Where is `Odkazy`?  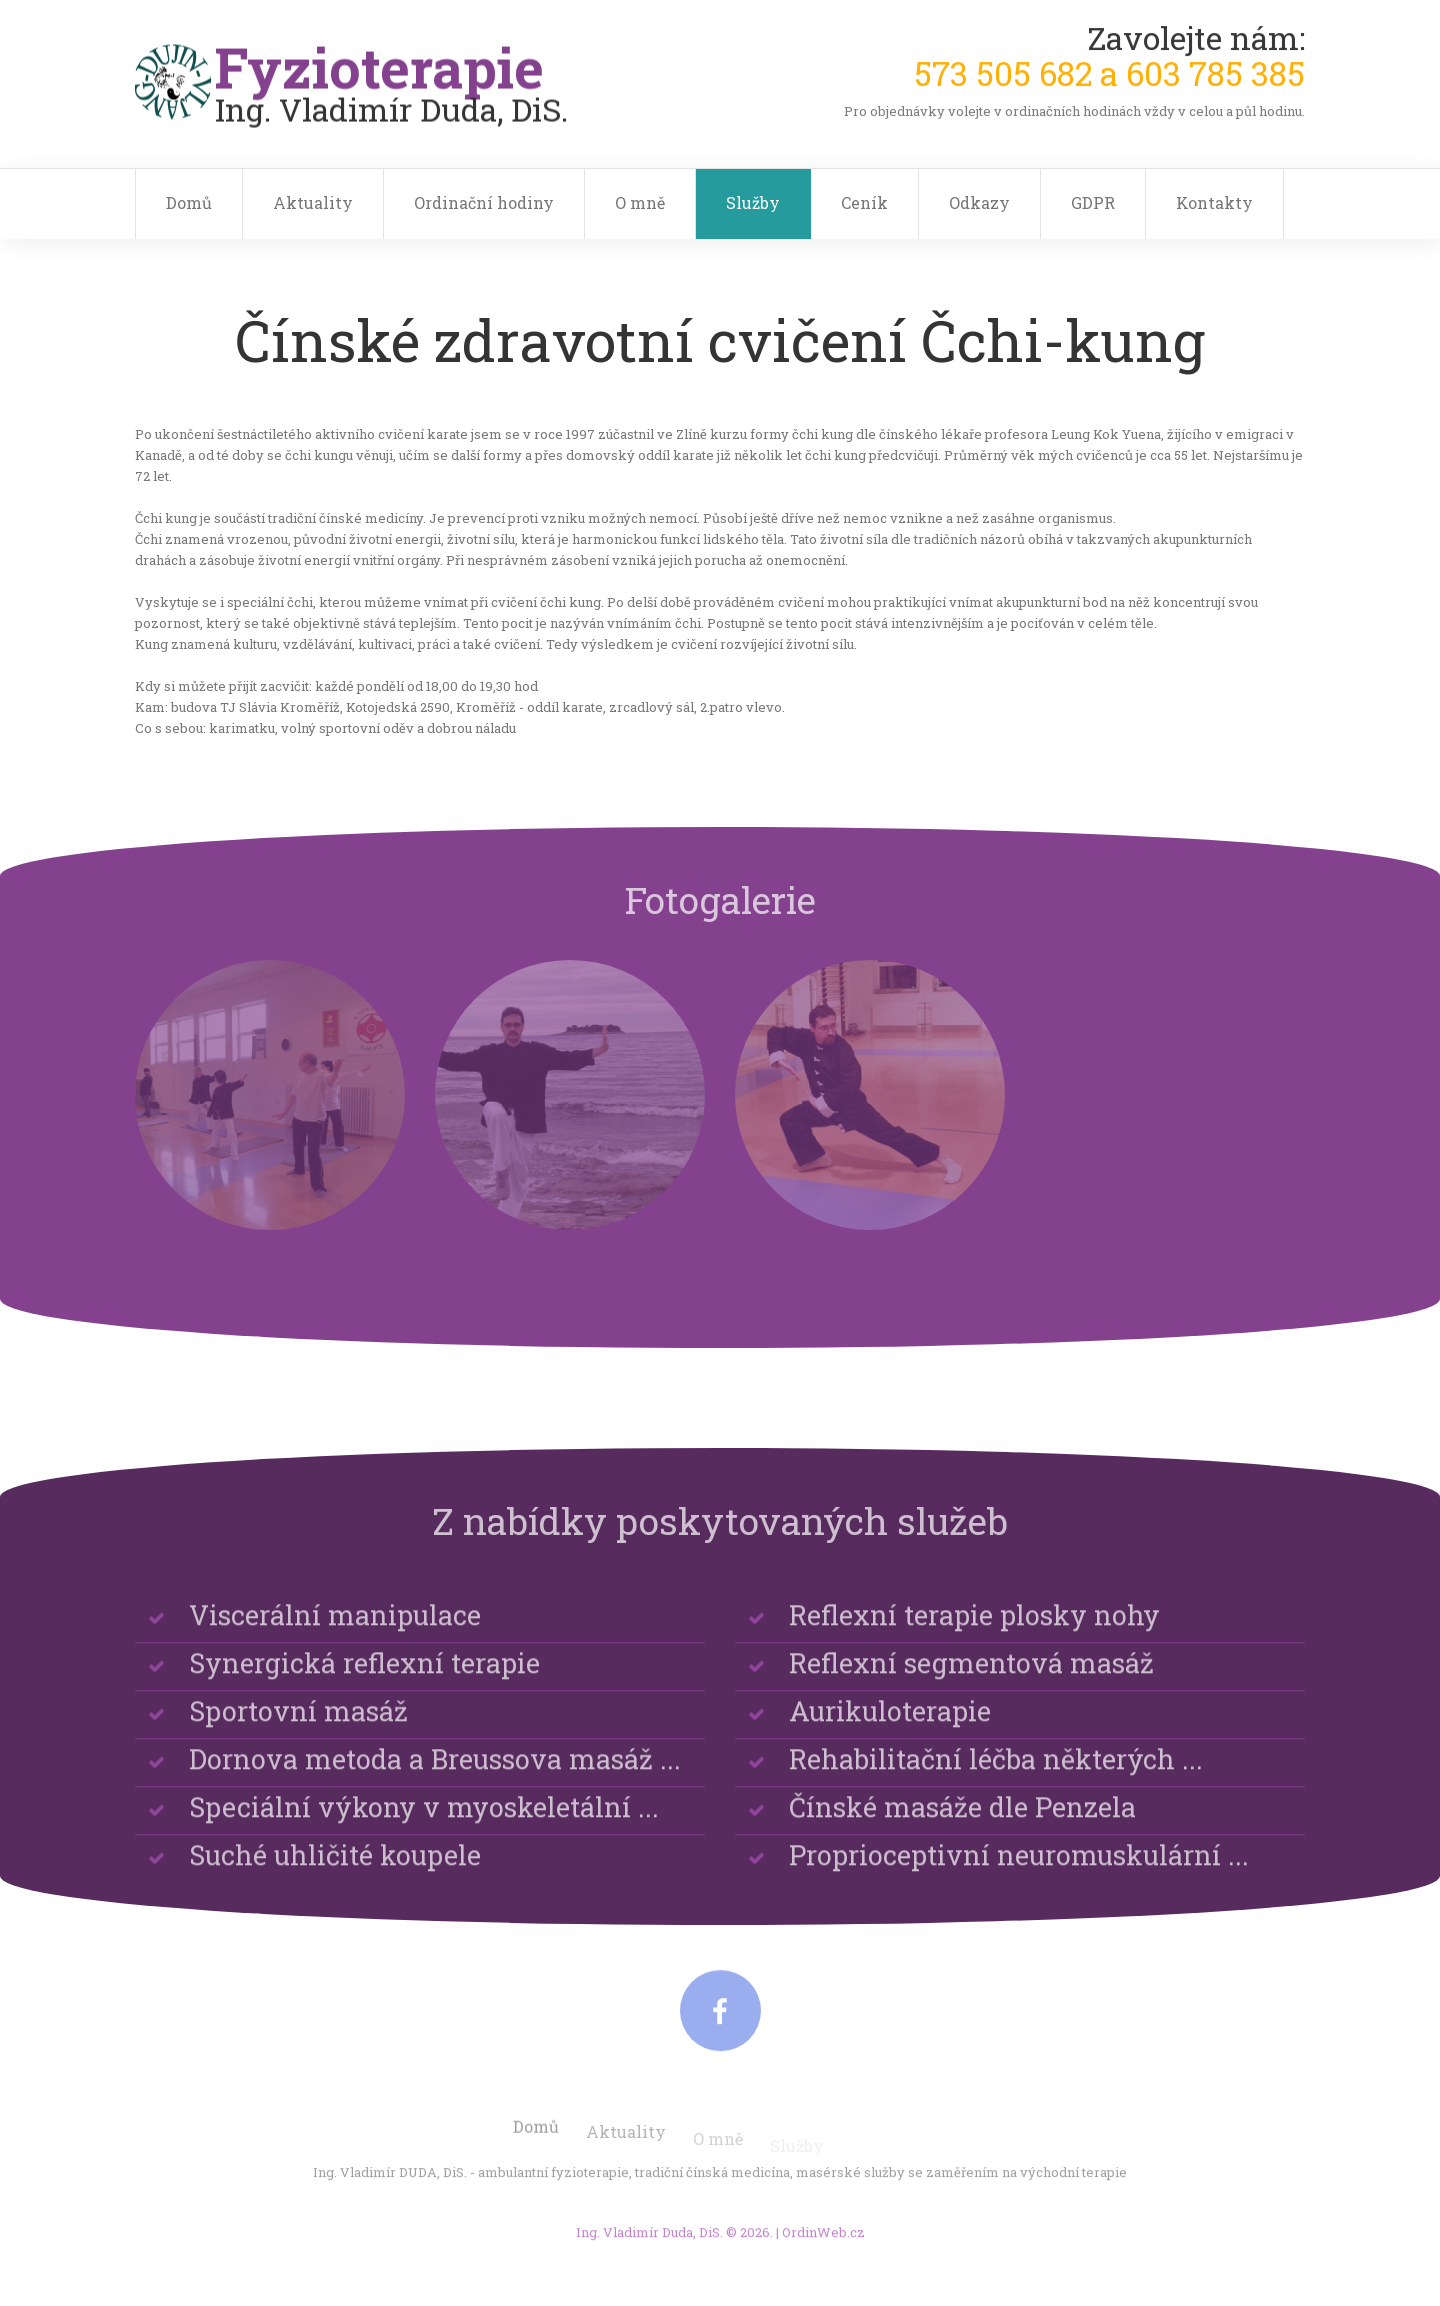
Odkazy is located at coordinates (979, 202).